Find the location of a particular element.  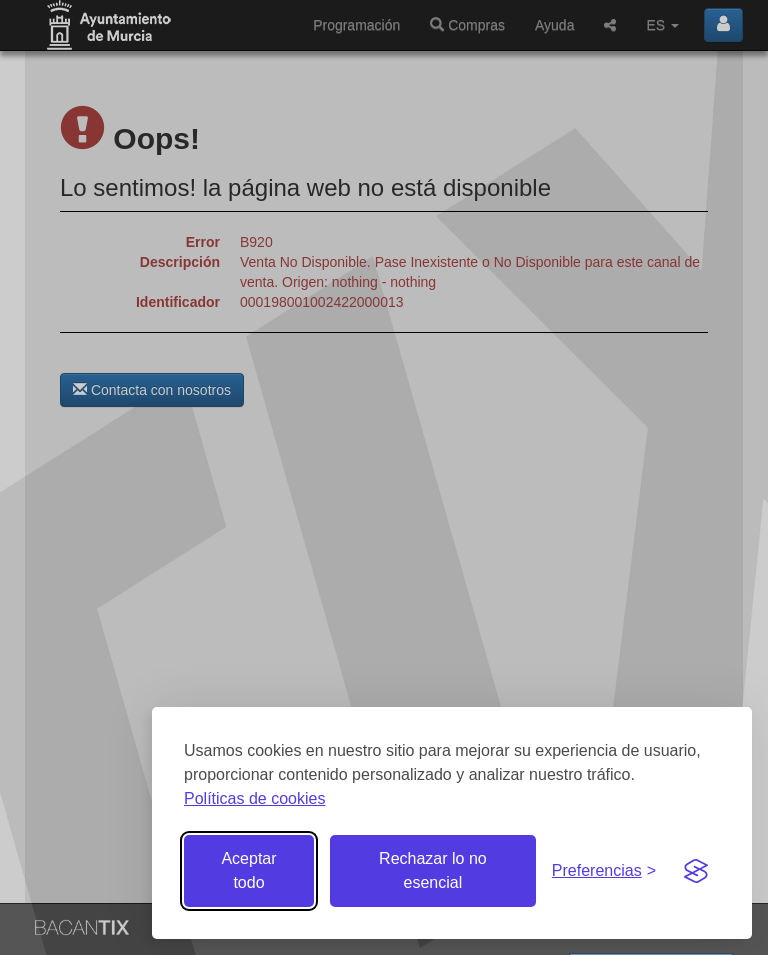

[Visit the Silktide Consent Manager page] is located at coordinates (696, 871).